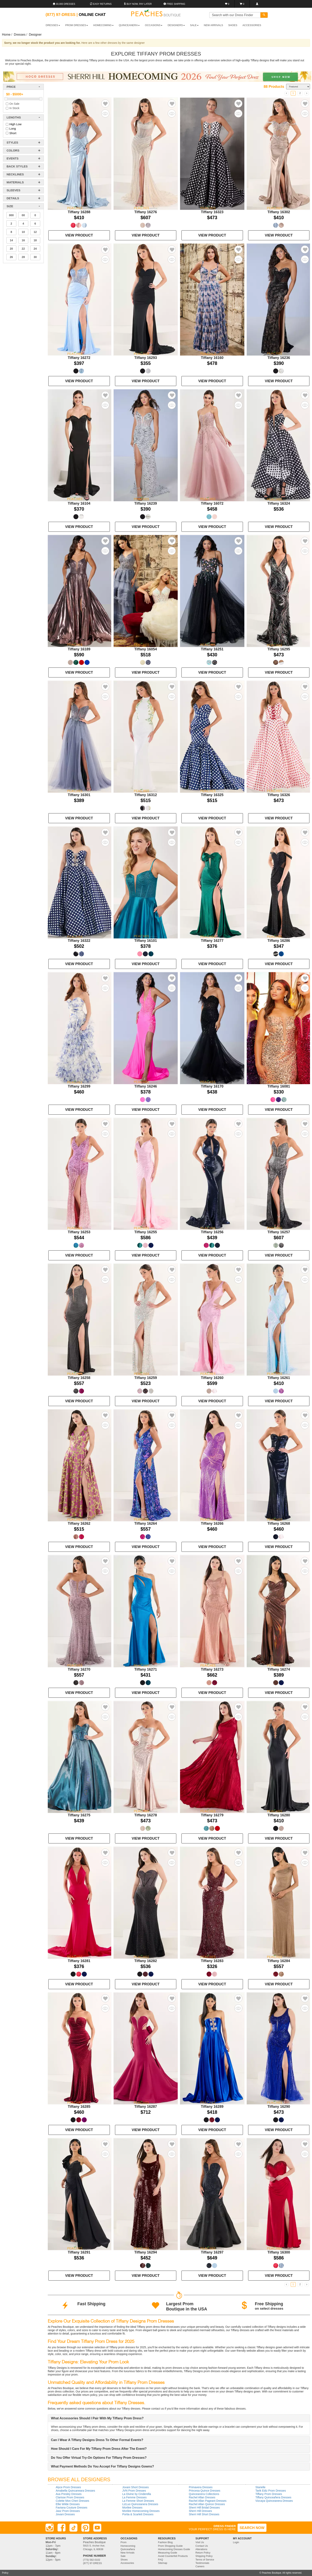 Image resolution: width=312 pixels, height=2576 pixels. What do you see at coordinates (68, 2487) in the screenshot?
I see `Alyce Prom Dresses` at bounding box center [68, 2487].